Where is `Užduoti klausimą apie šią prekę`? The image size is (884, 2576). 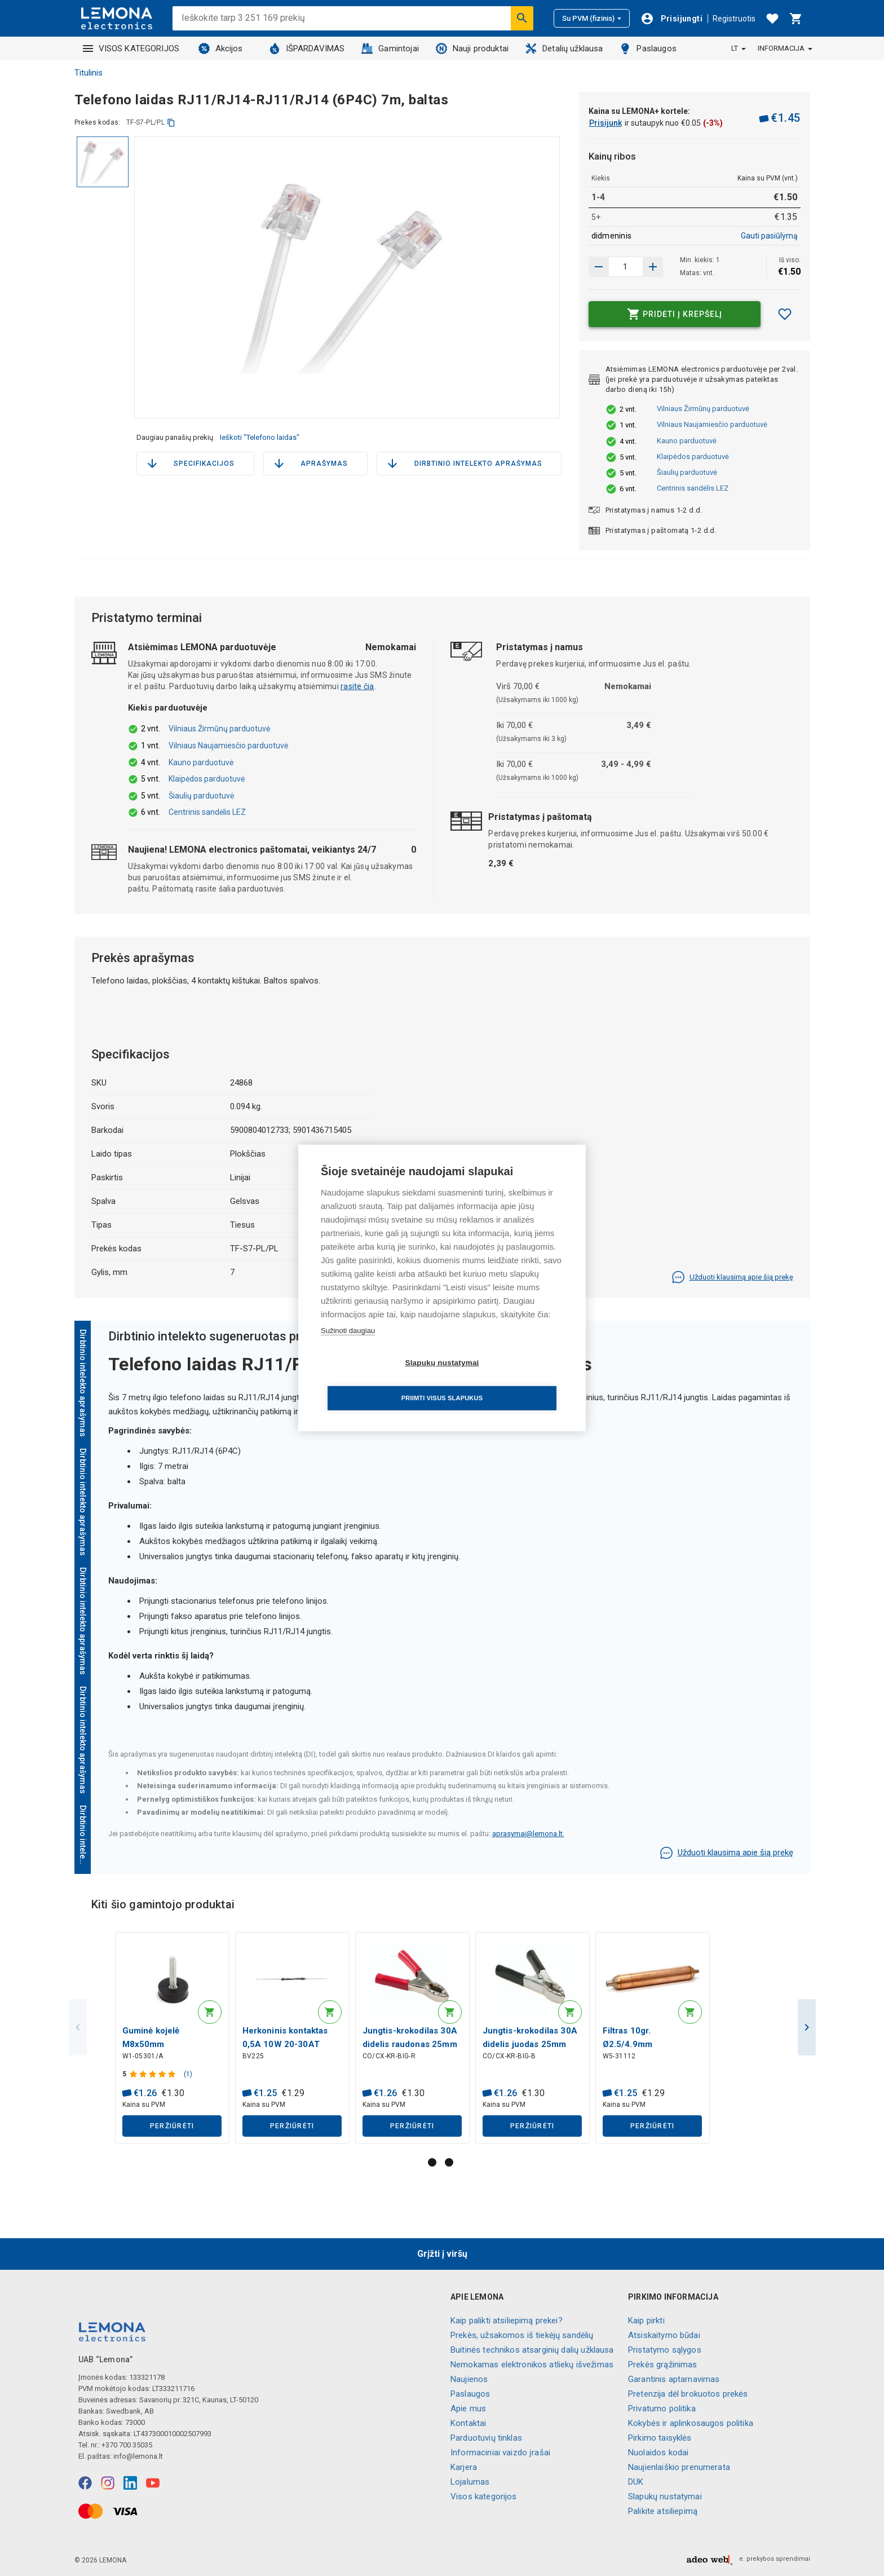 Užduoti klausimą apie šią prekę is located at coordinates (732, 1277).